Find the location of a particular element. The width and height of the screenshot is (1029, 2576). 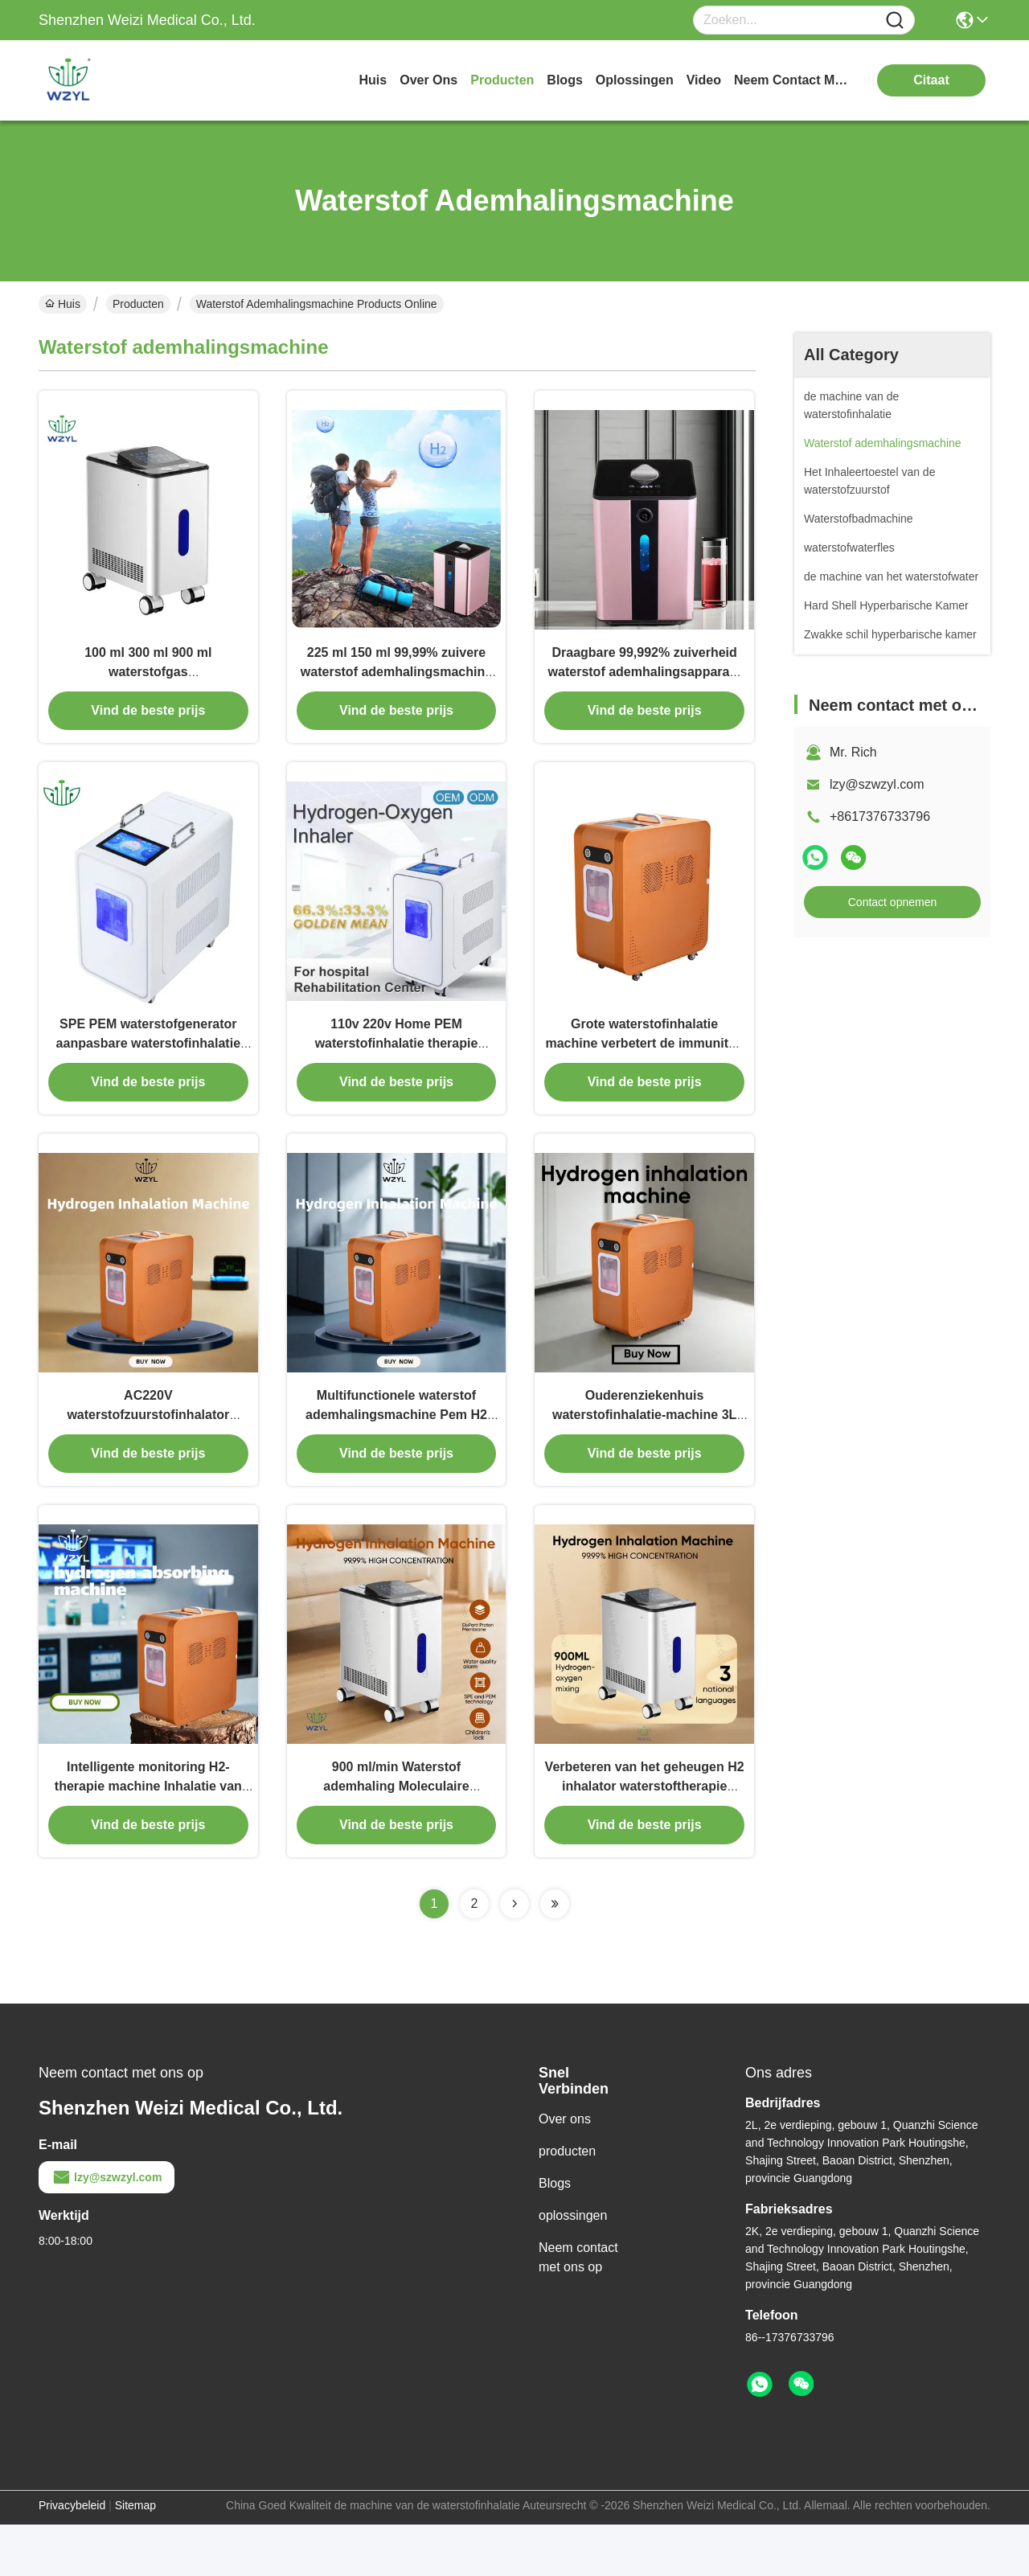

Draagbare 99,992% zuiverheid waterstof ademhalingsapparaat 150 ml Versterken Immuniteit is located at coordinates (644, 684).